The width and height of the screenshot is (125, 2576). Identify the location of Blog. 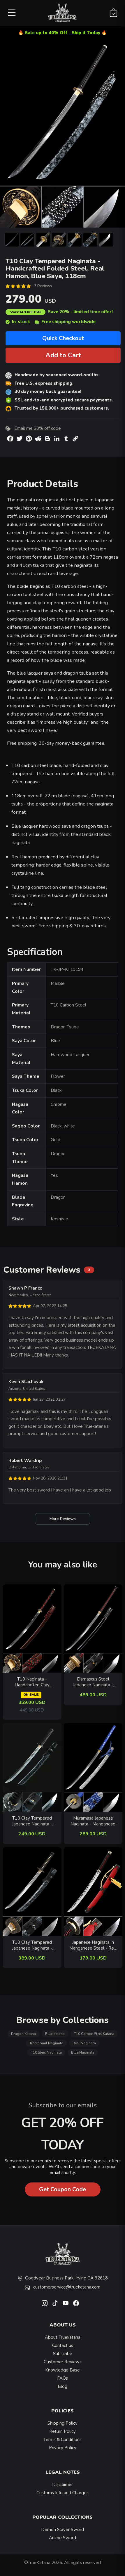
(62, 2386).